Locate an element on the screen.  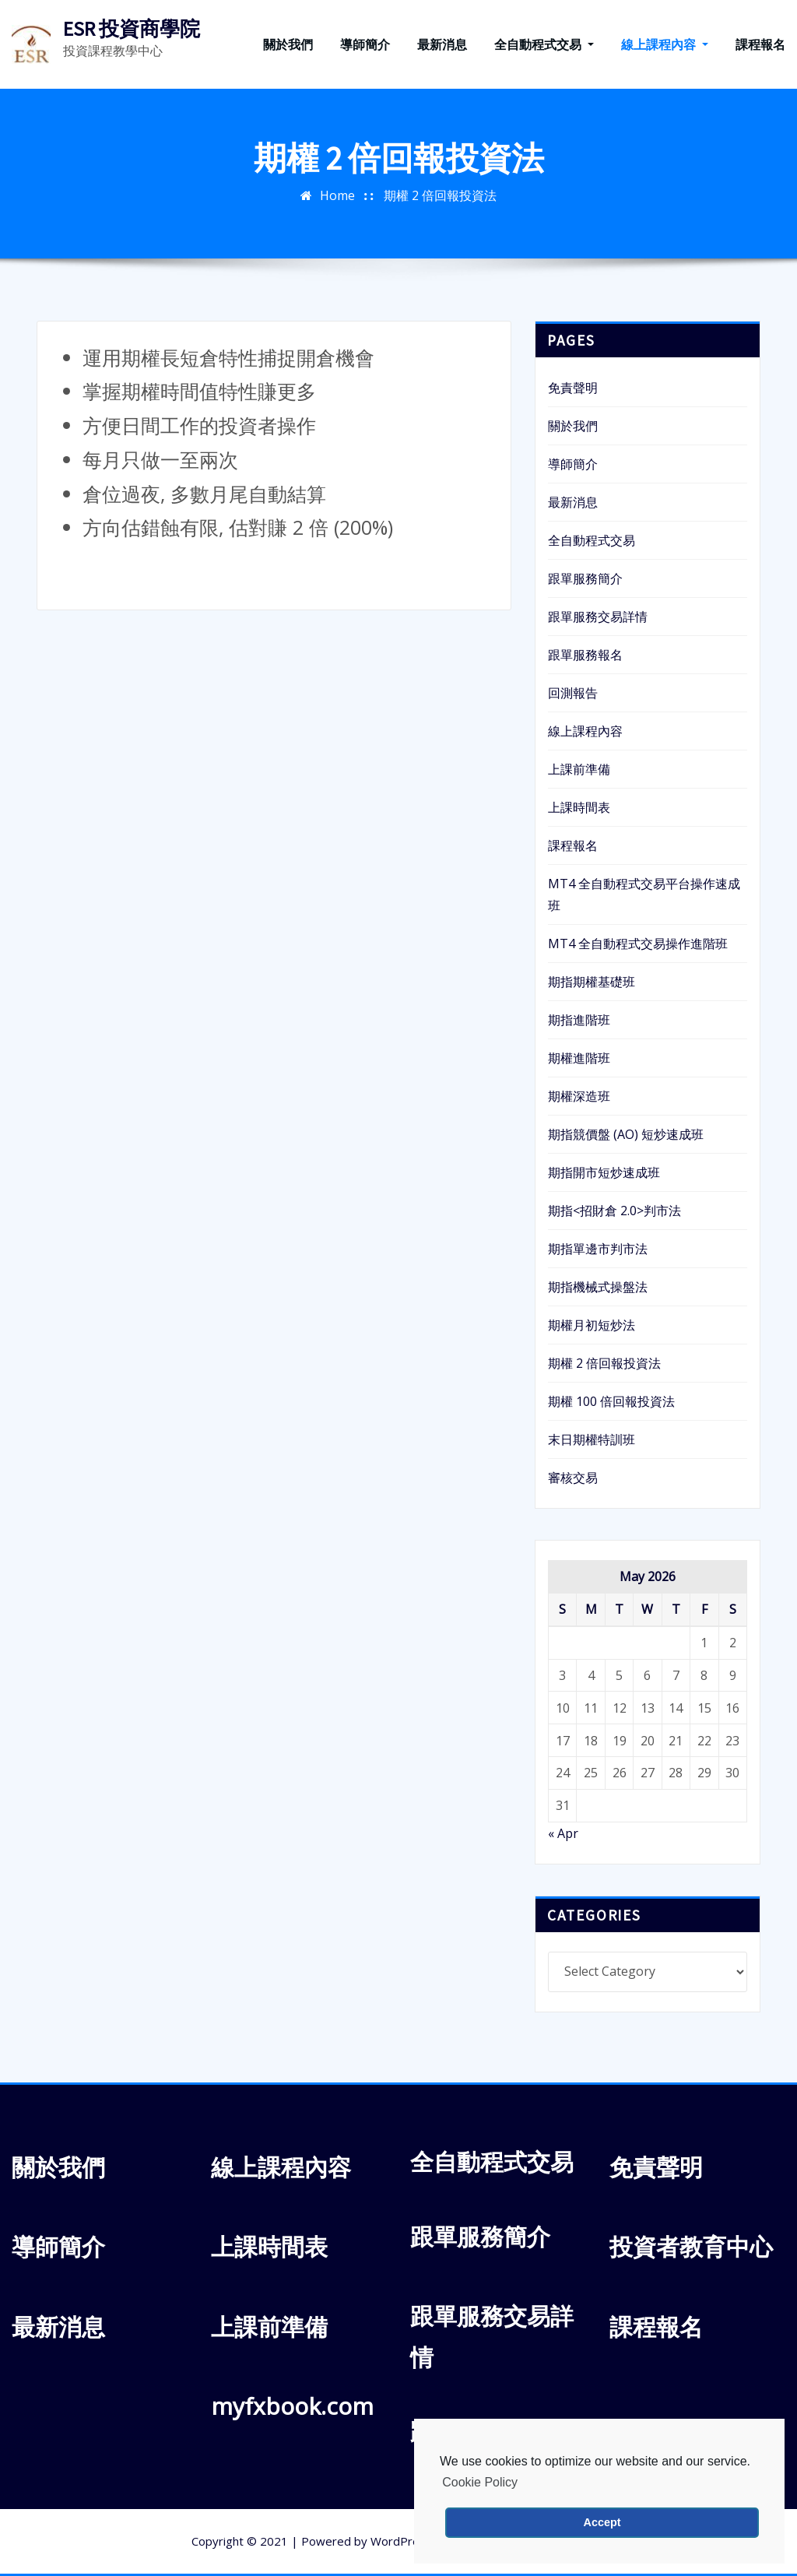
期指期權基礎班 is located at coordinates (591, 981).